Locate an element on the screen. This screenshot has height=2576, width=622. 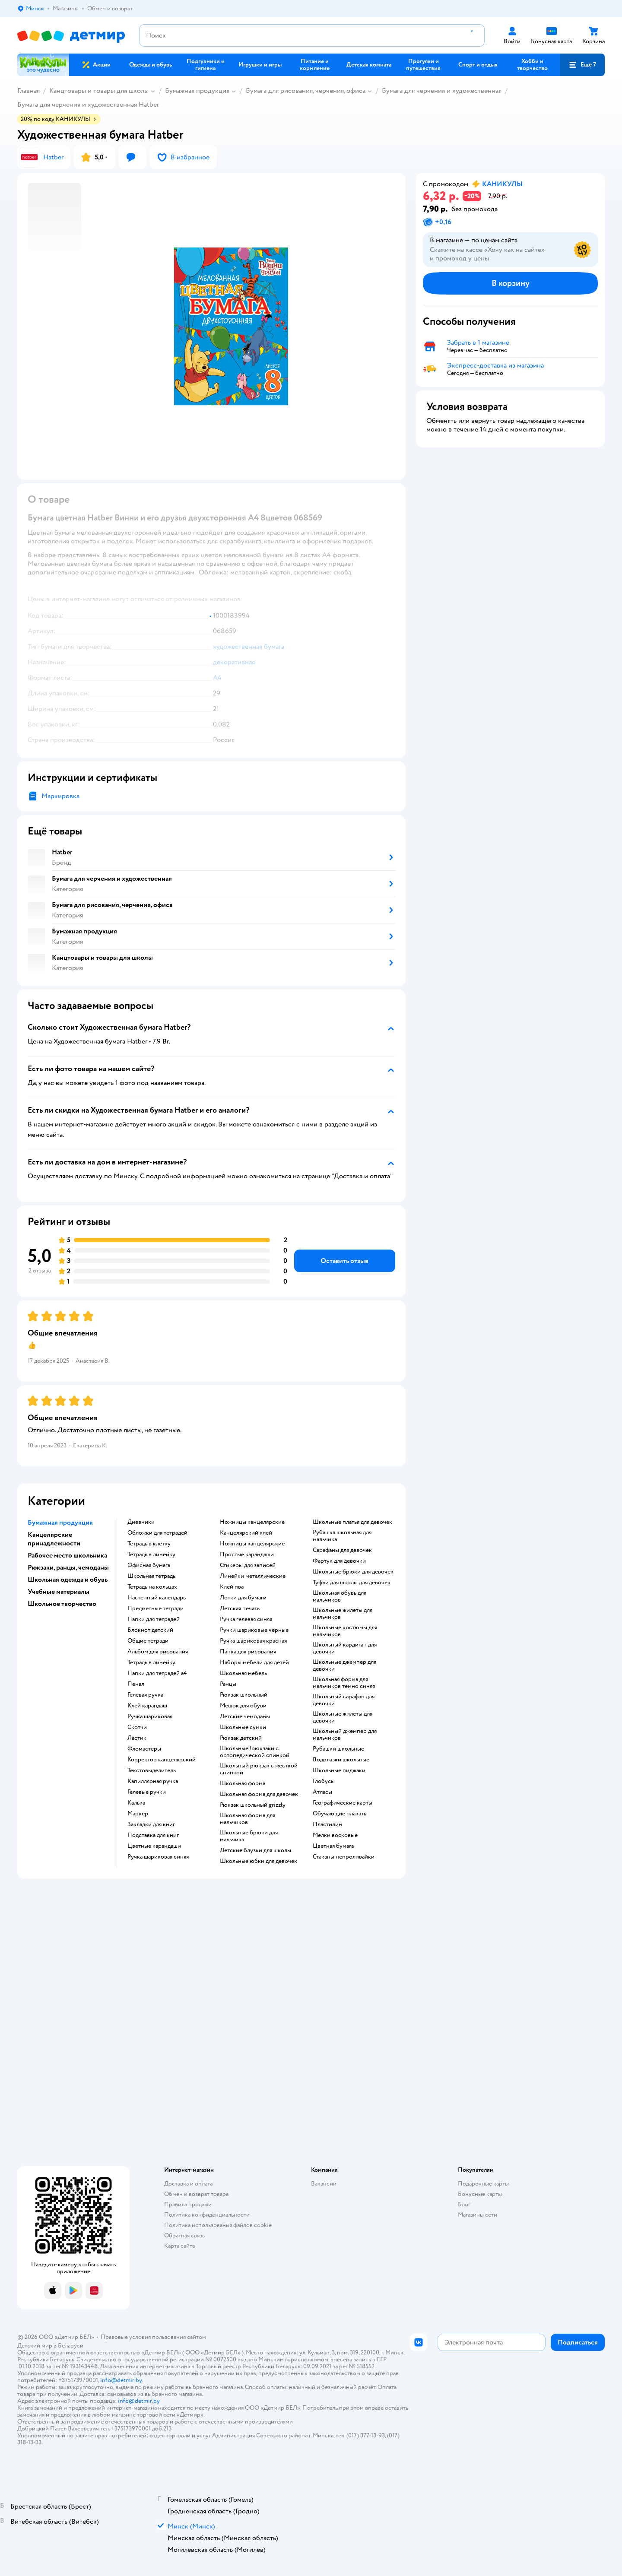
Рюкзак детский is located at coordinates (241, 1738).